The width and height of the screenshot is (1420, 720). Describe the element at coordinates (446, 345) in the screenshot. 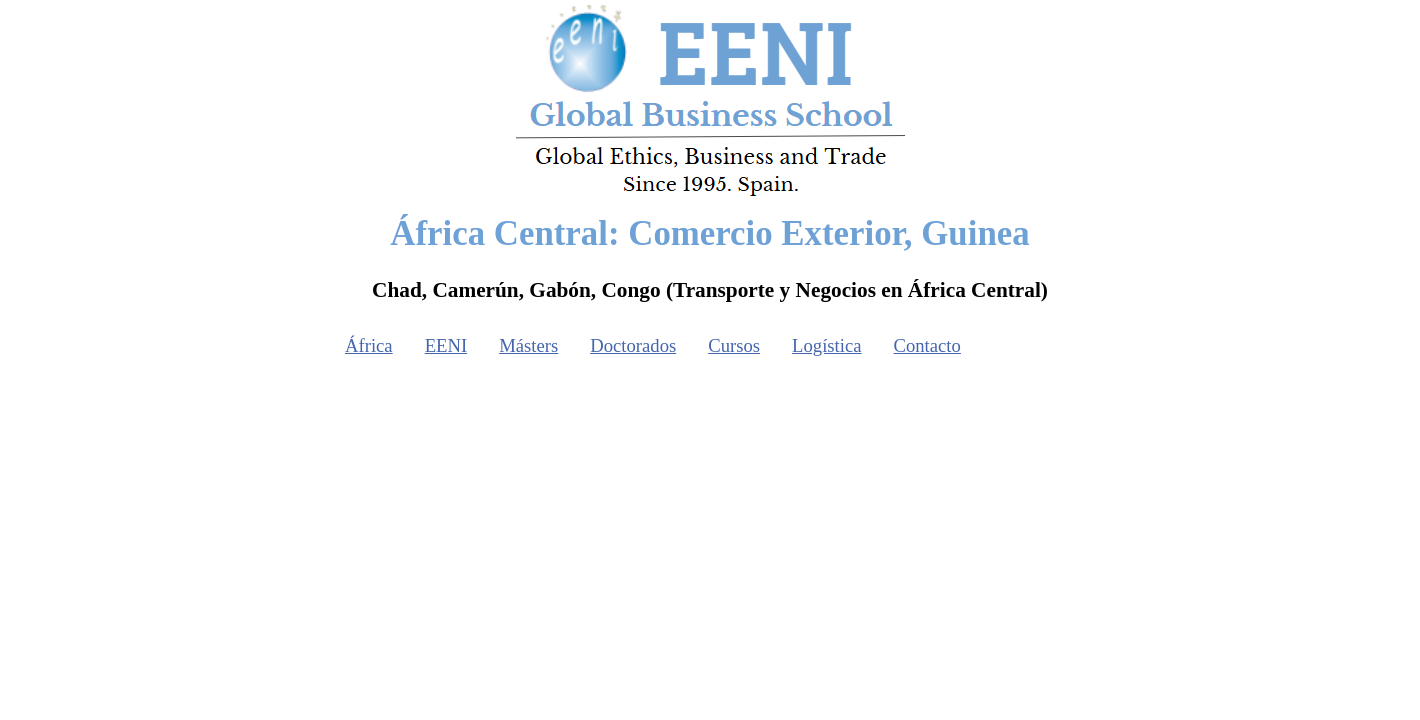

I see `EENI` at that location.